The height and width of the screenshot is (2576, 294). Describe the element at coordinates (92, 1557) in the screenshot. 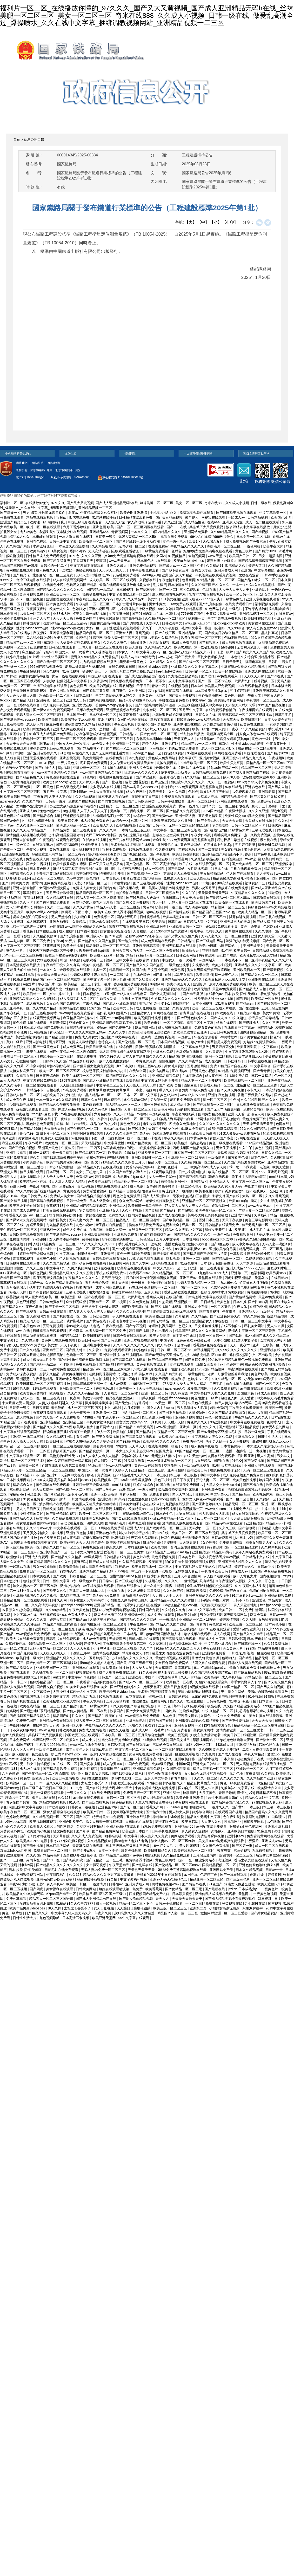

I see `av导航网站` at that location.